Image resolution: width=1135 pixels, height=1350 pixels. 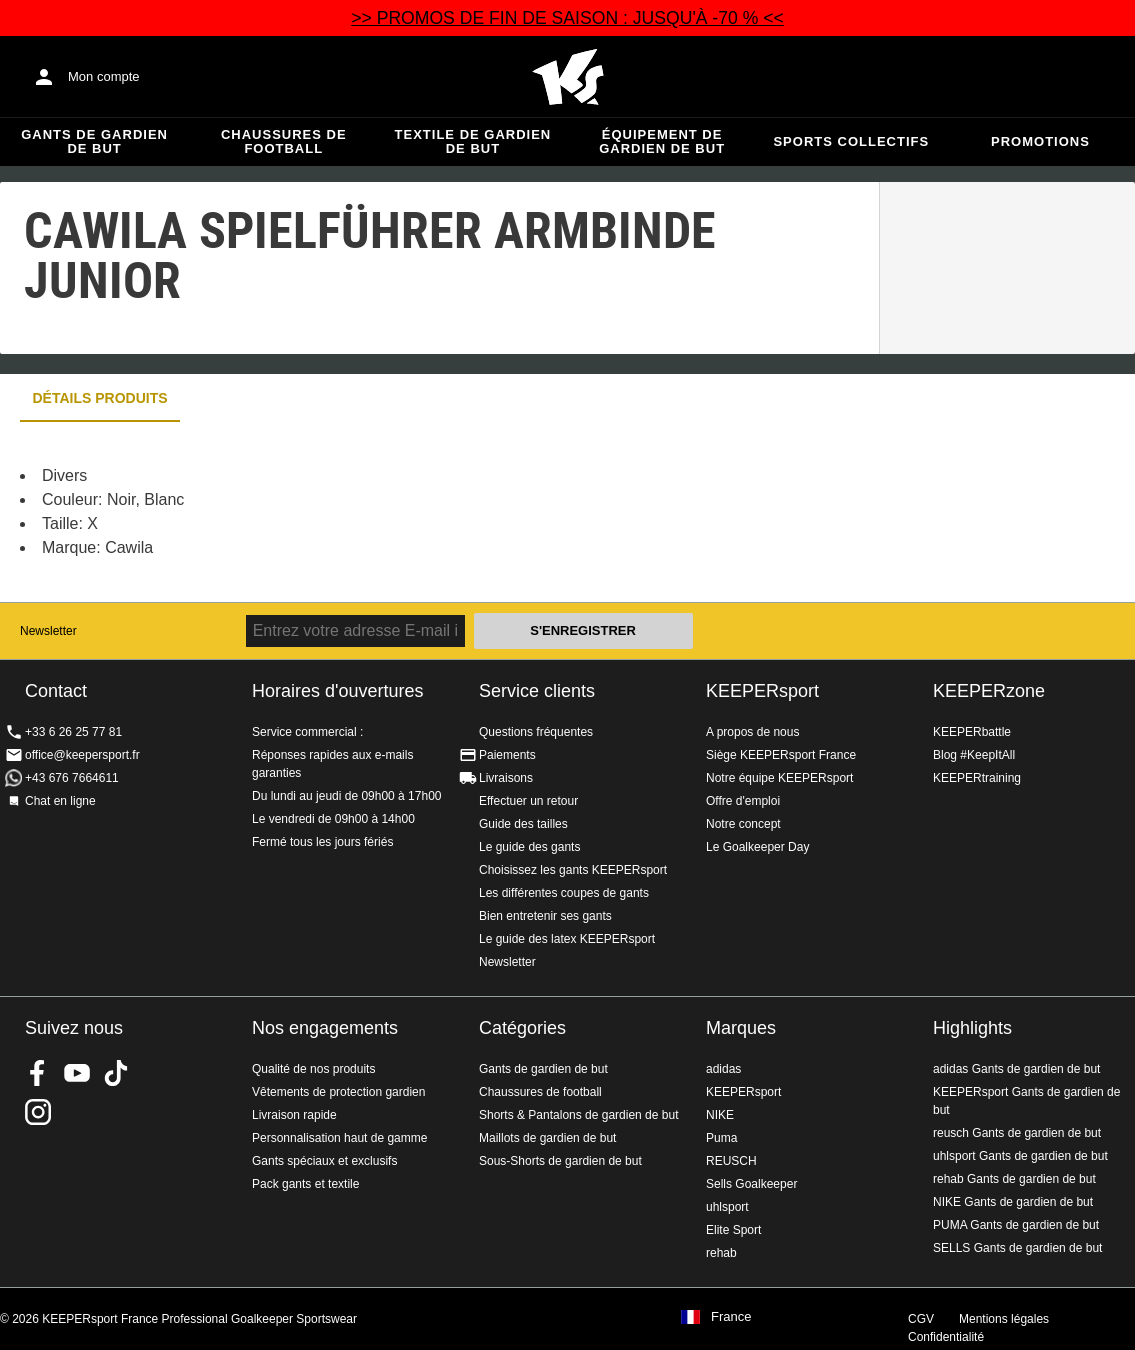 What do you see at coordinates (506, 778) in the screenshot?
I see `Livraisons` at bounding box center [506, 778].